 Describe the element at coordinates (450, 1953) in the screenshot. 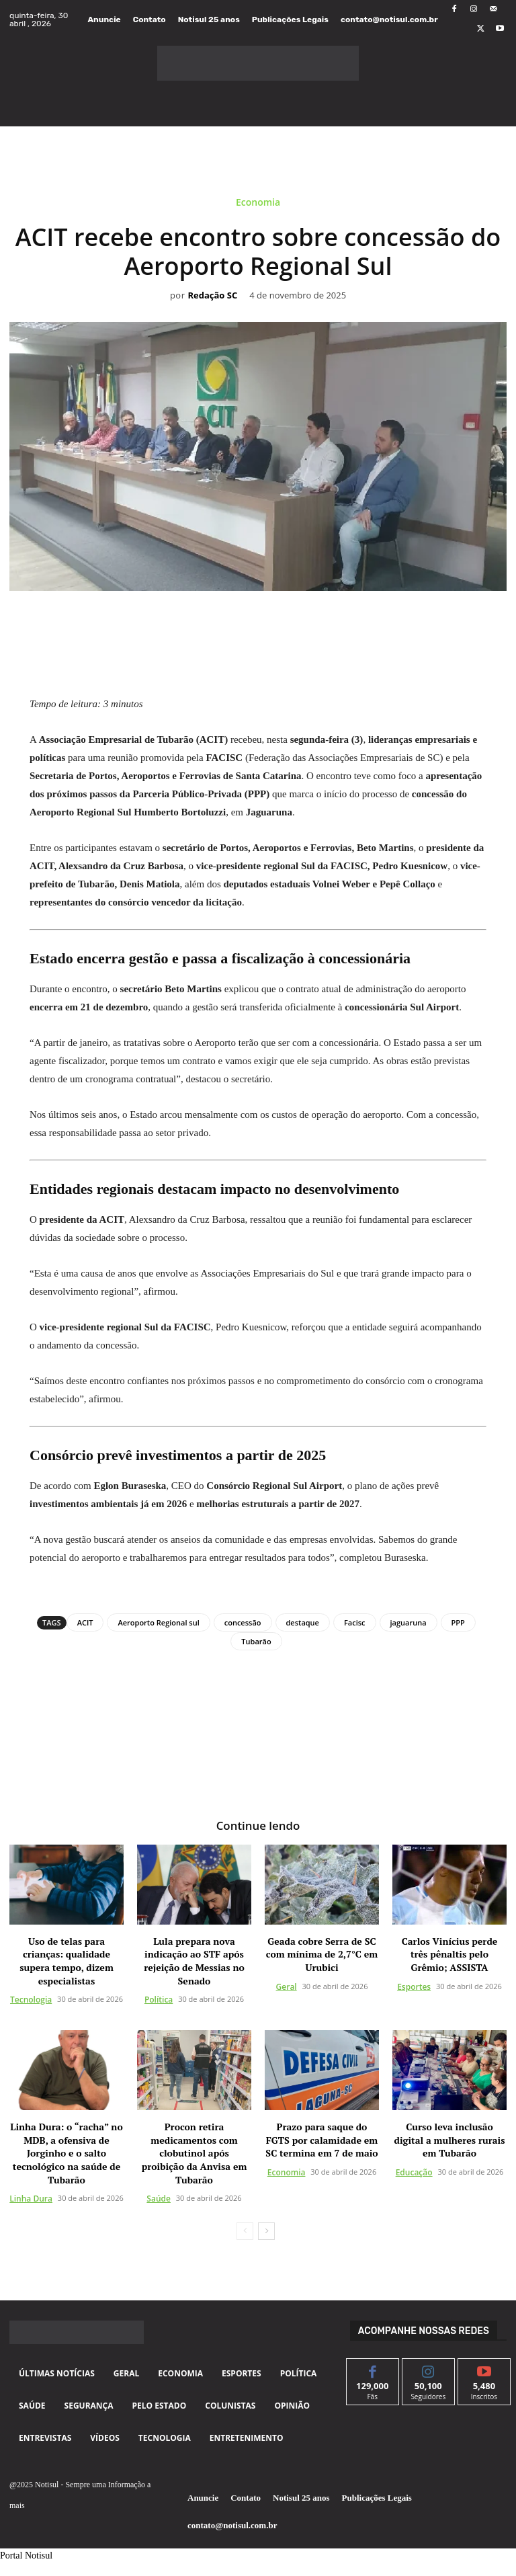

I see `Carlos Vinícius perde três pênaltis pelo Grêmio; ASSISTA` at that location.